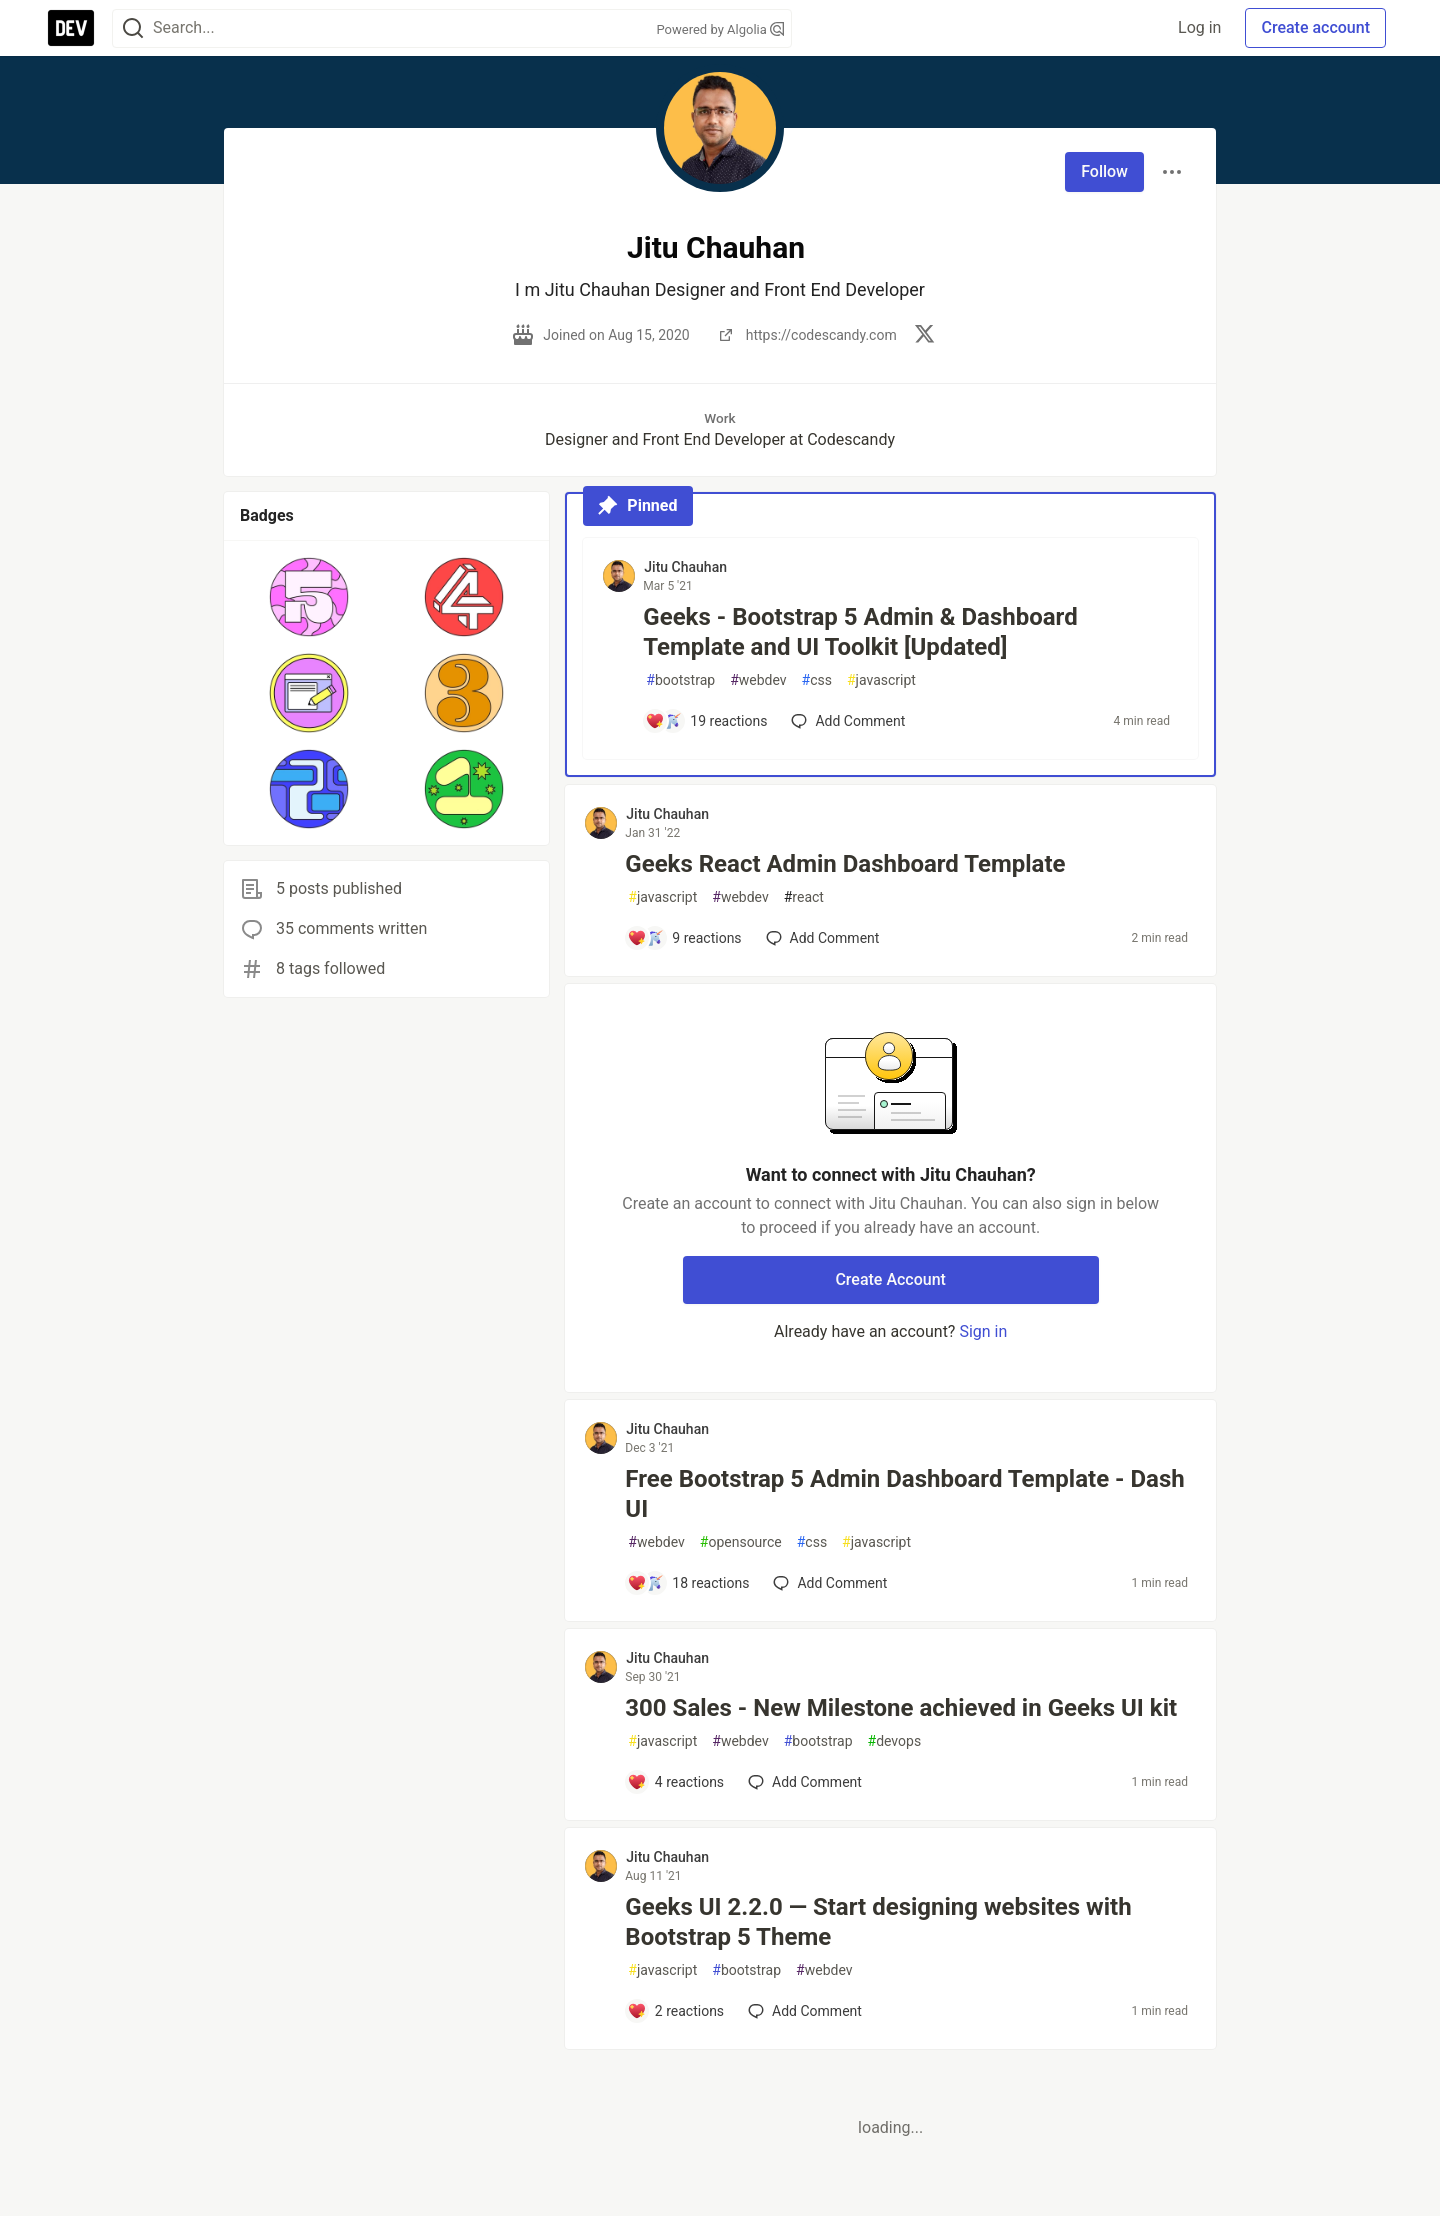 Image resolution: width=1440 pixels, height=2216 pixels. I want to click on Sign in, so click(983, 1331).